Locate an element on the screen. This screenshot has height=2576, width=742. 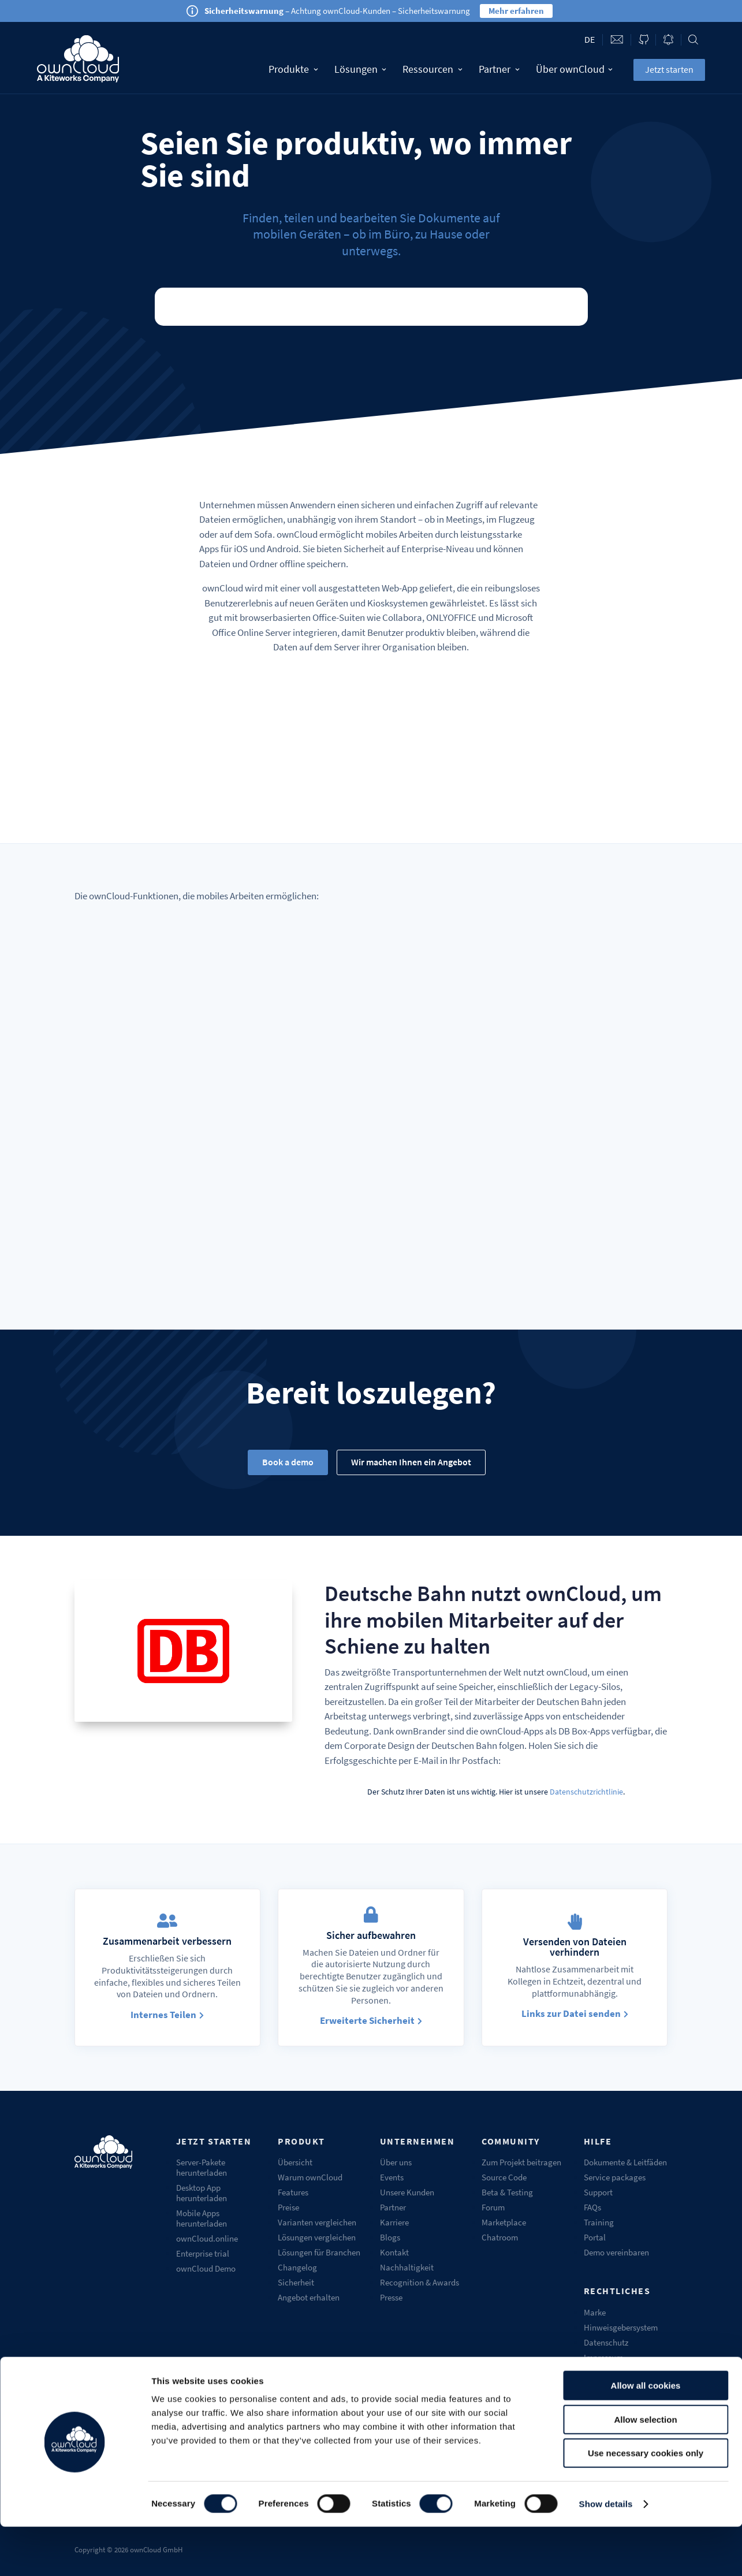
Features is located at coordinates (293, 2192).